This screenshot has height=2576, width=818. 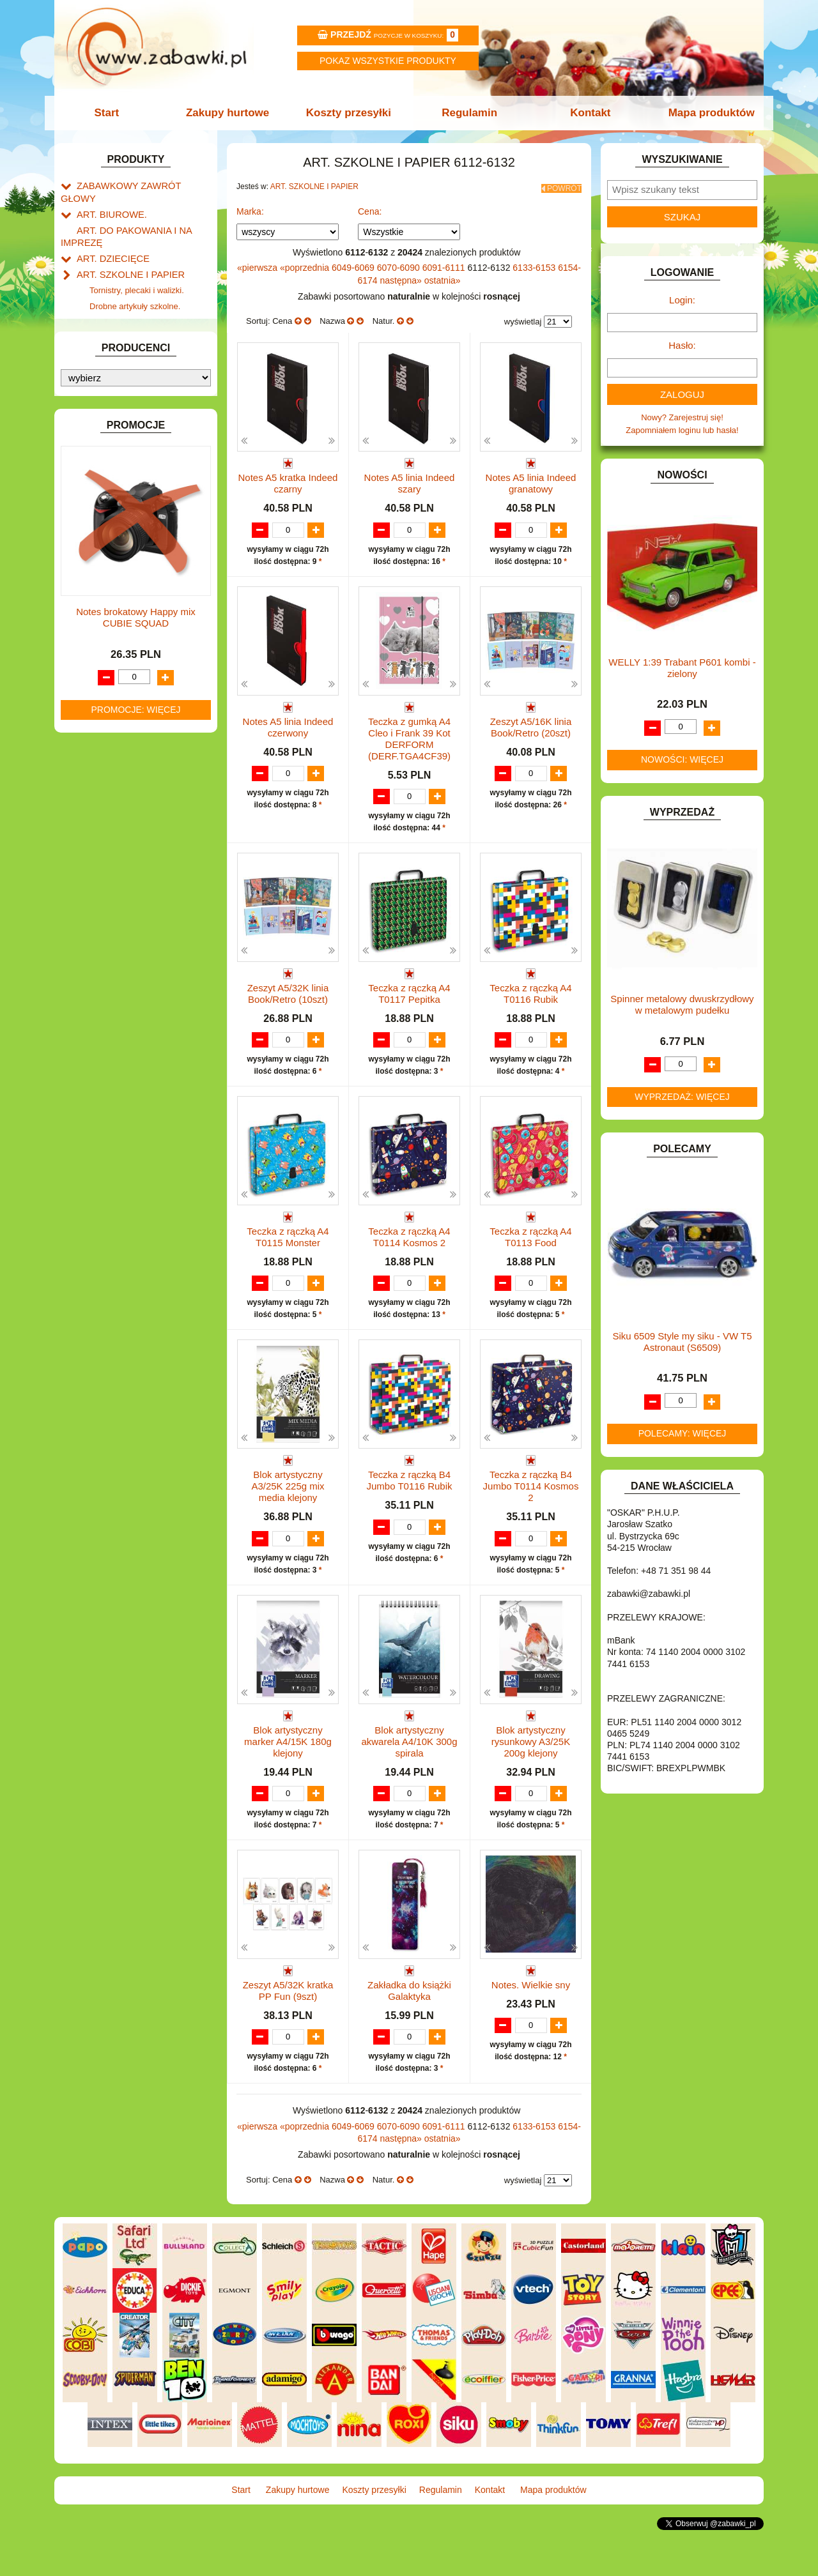 What do you see at coordinates (354, 264) in the screenshot?
I see `6049-6069` at bounding box center [354, 264].